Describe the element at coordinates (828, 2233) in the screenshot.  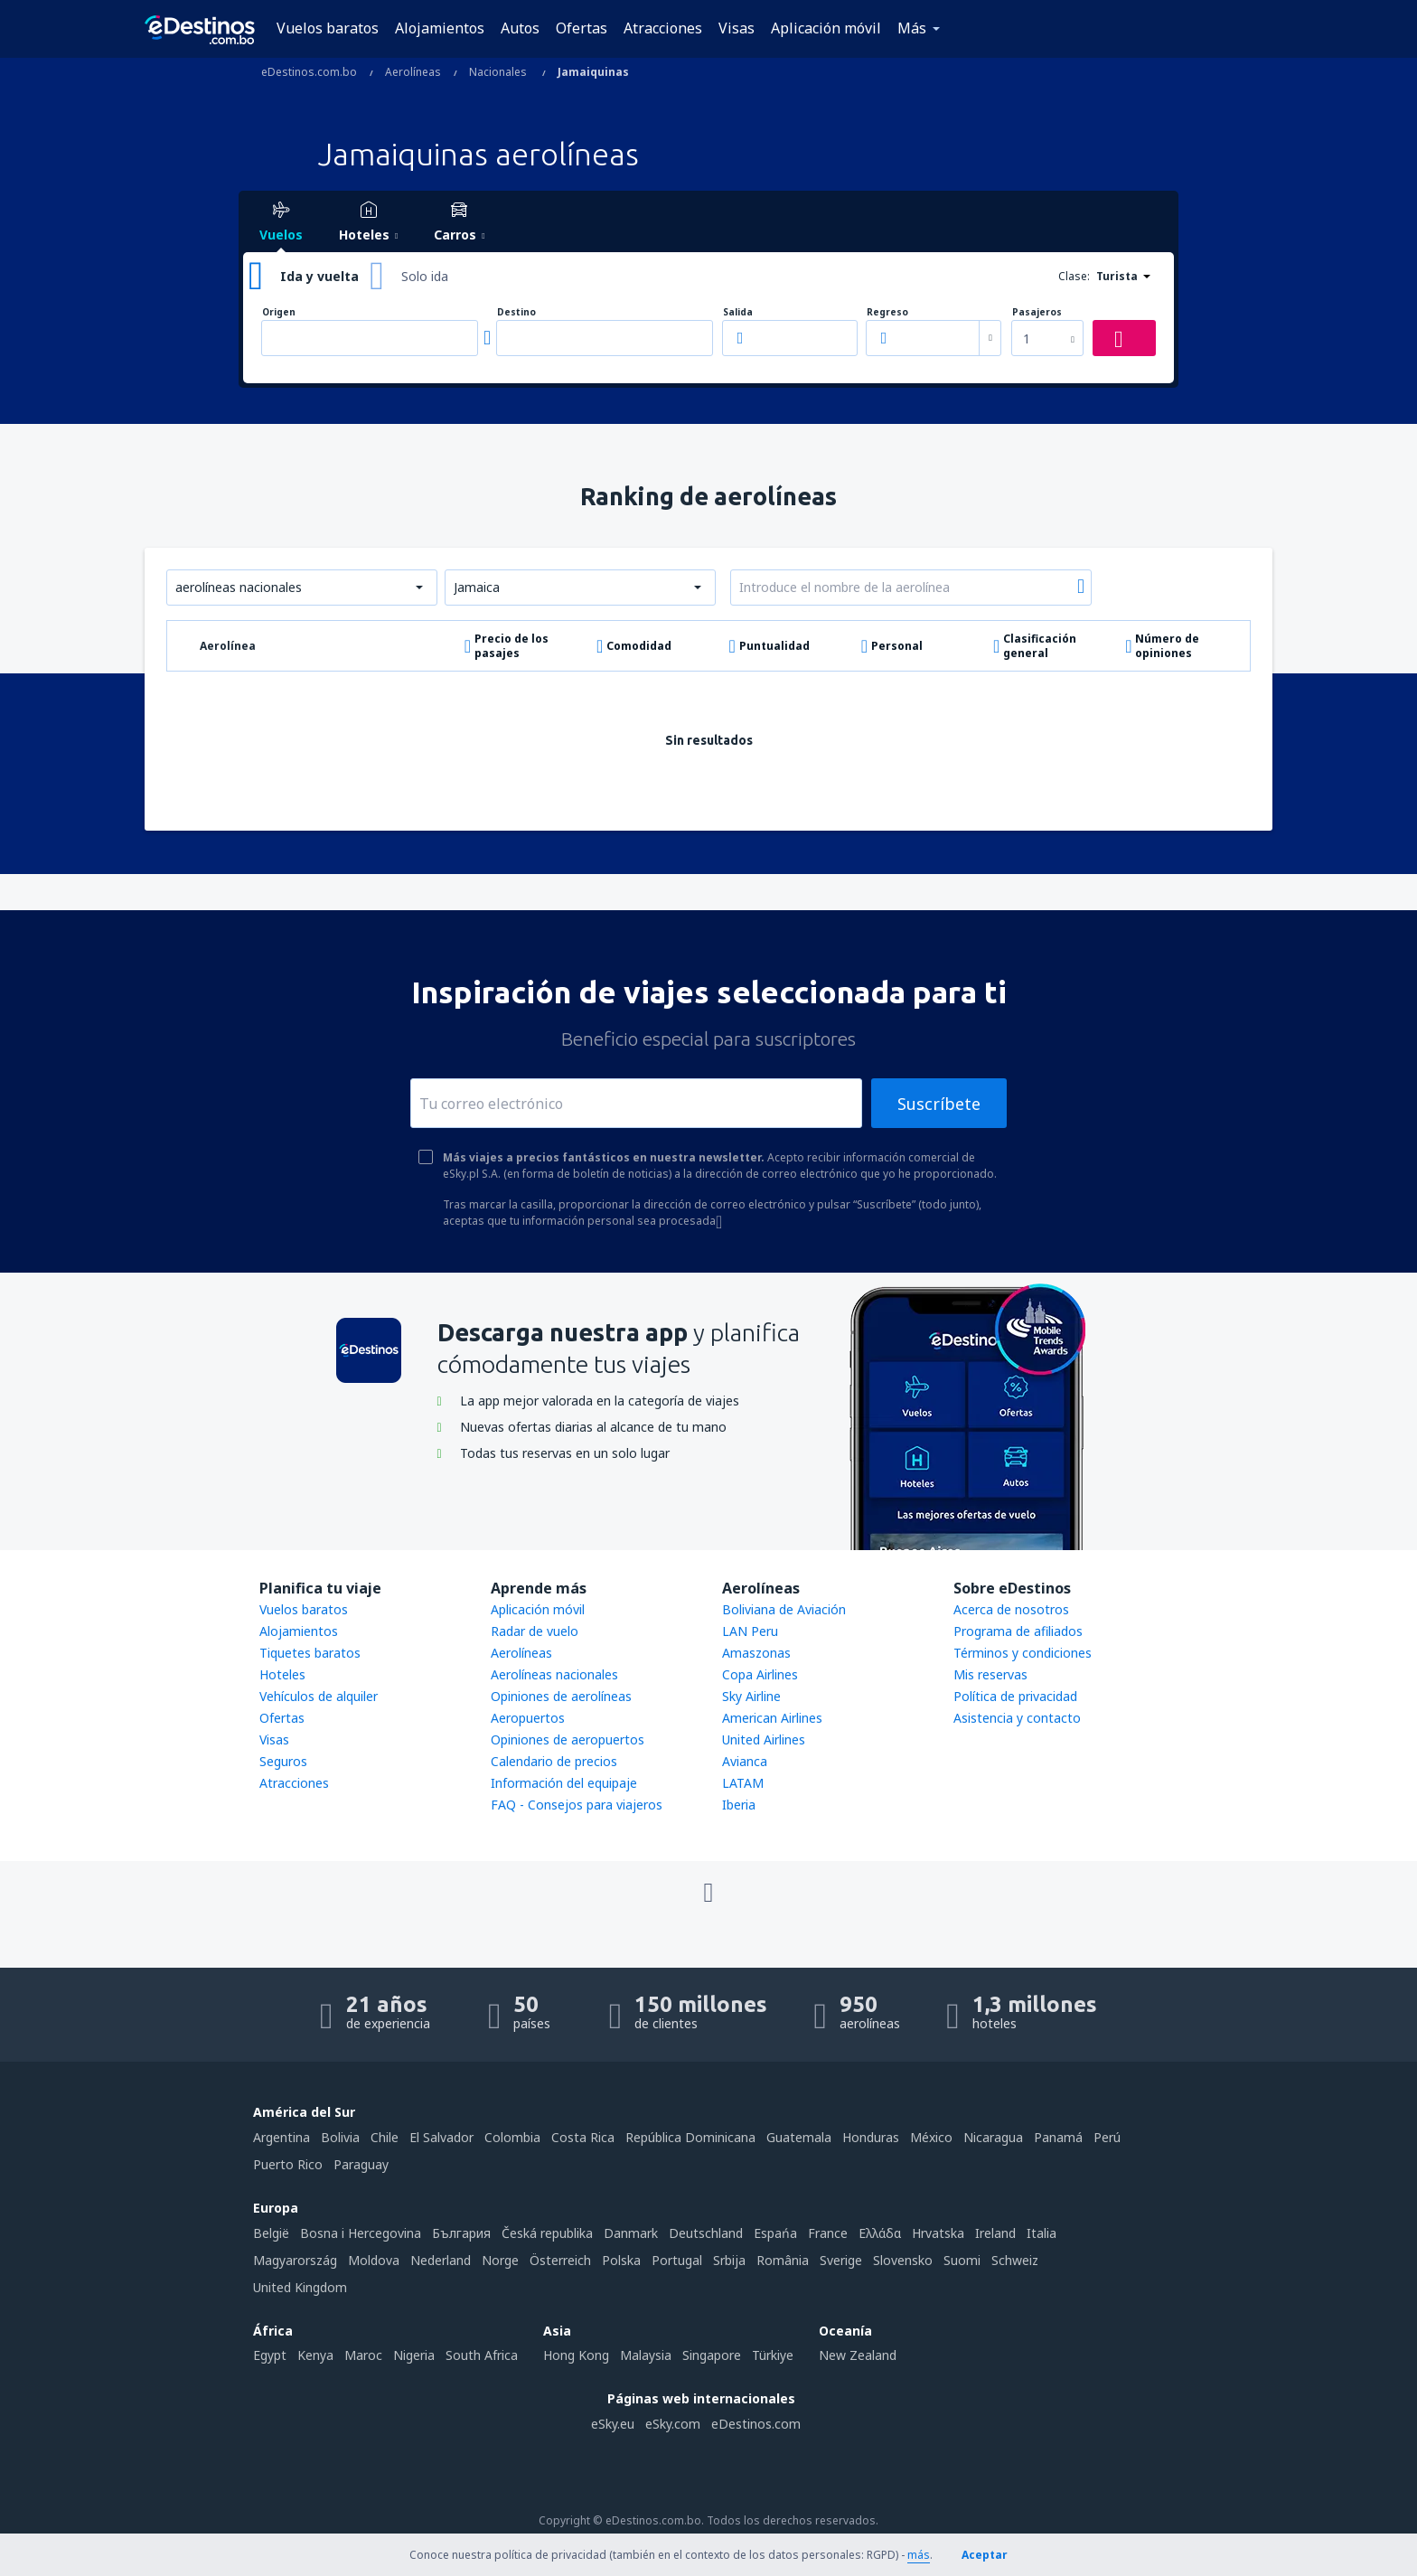
I see `France` at that location.